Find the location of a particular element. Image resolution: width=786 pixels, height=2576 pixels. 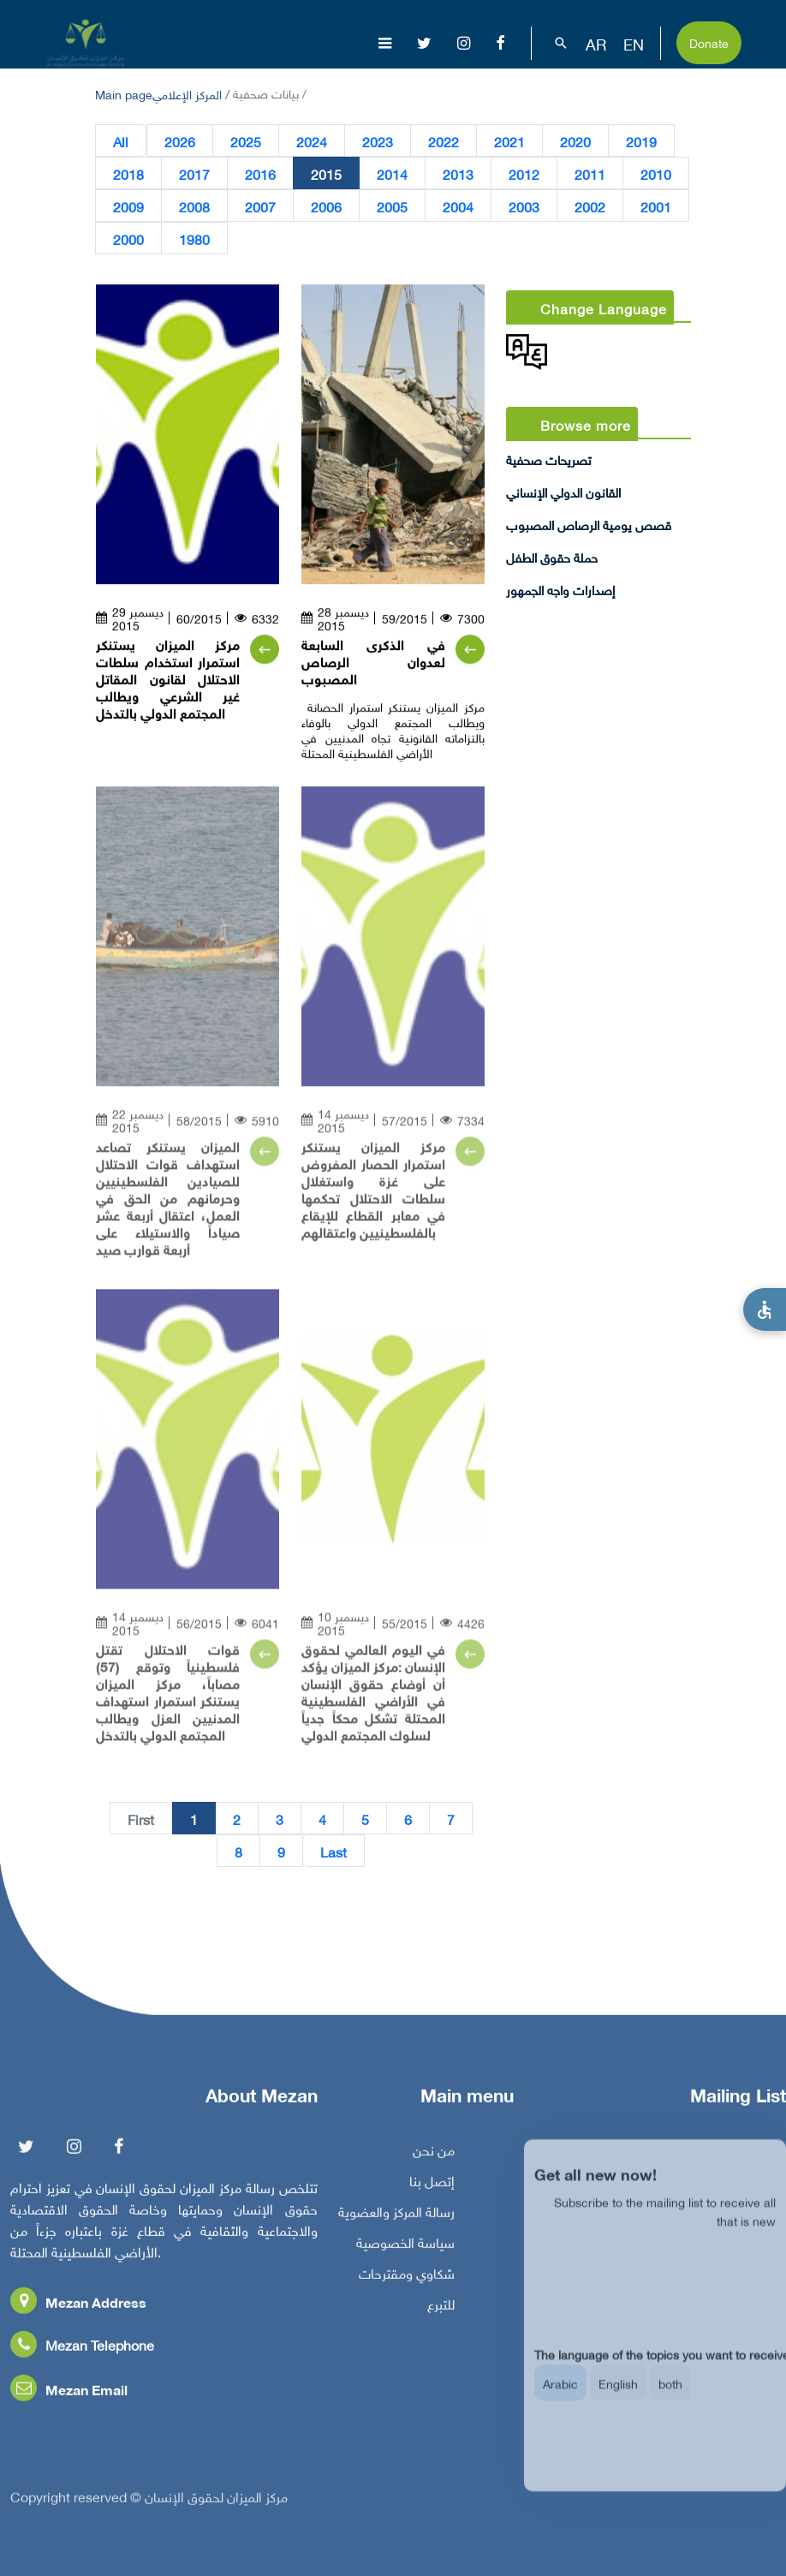

both is located at coordinates (670, 2400).